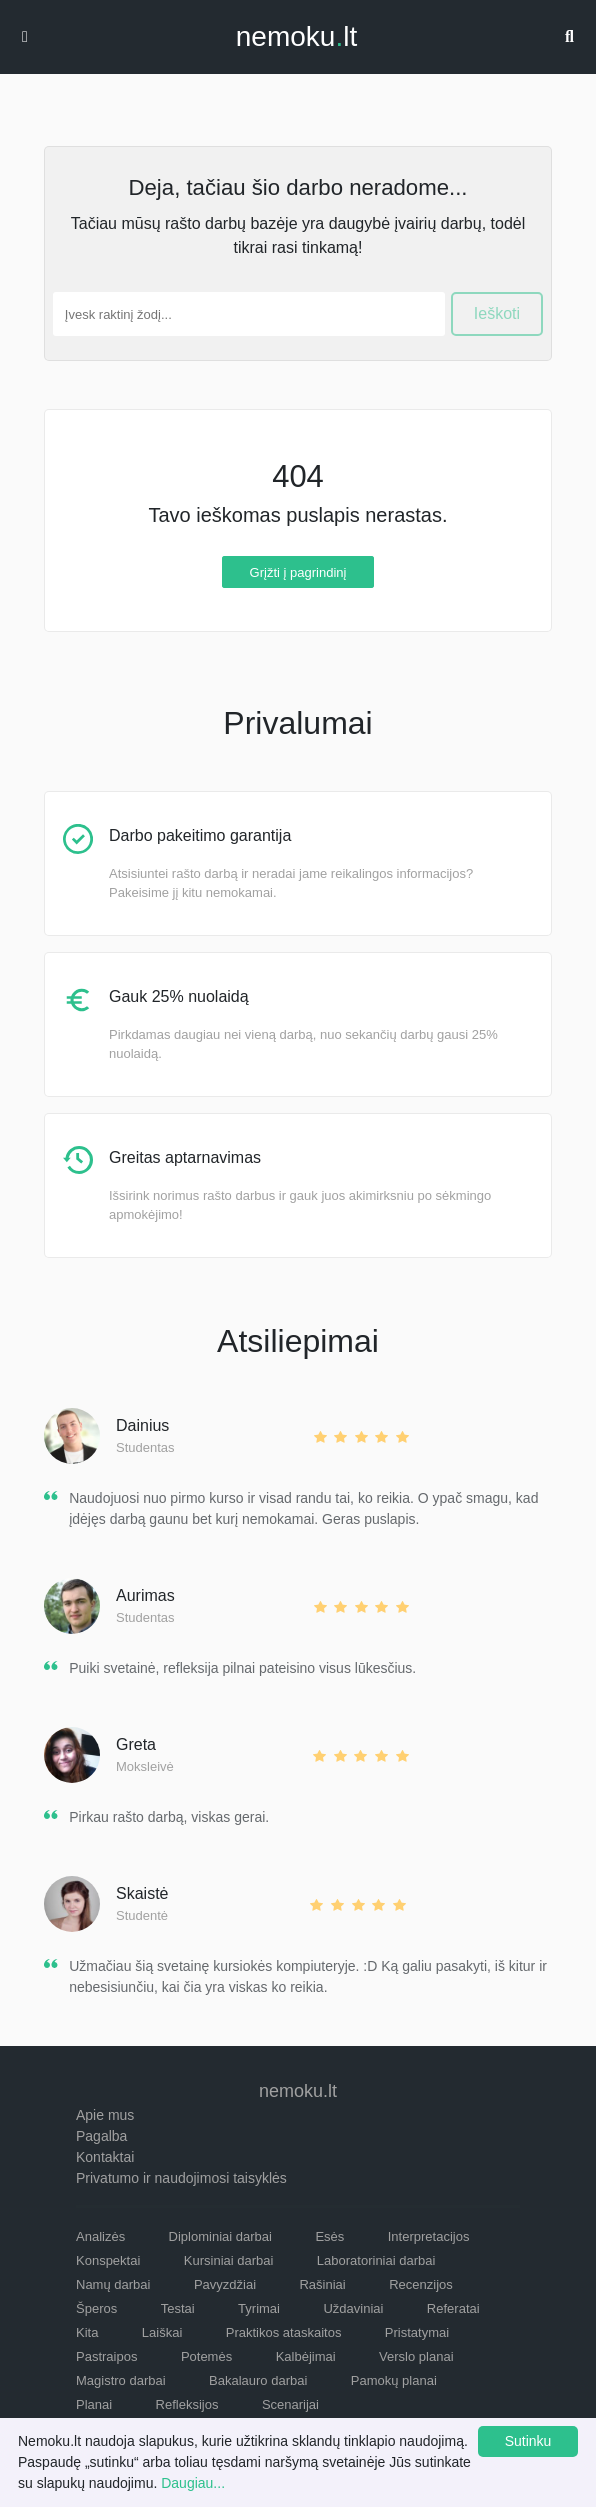 The height and width of the screenshot is (2507, 596). What do you see at coordinates (94, 2404) in the screenshot?
I see `Planai` at bounding box center [94, 2404].